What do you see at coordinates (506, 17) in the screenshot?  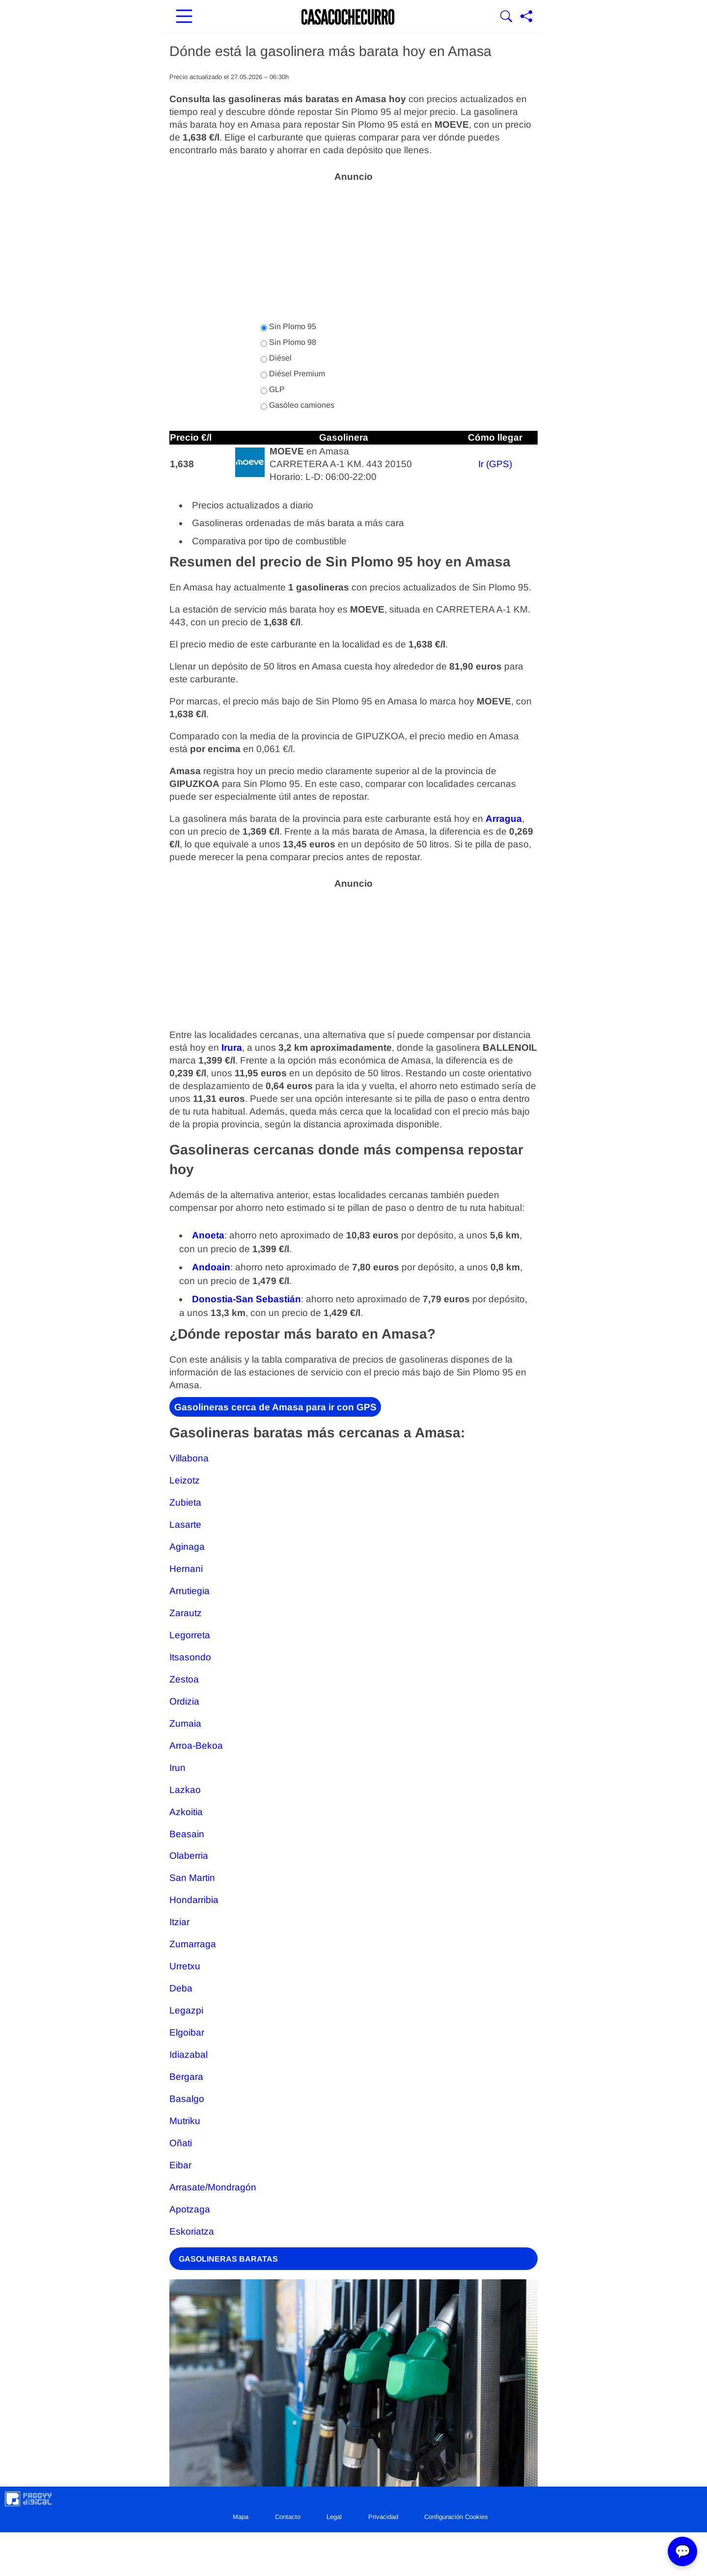 I see `[Mostrar Buscador]` at bounding box center [506, 17].